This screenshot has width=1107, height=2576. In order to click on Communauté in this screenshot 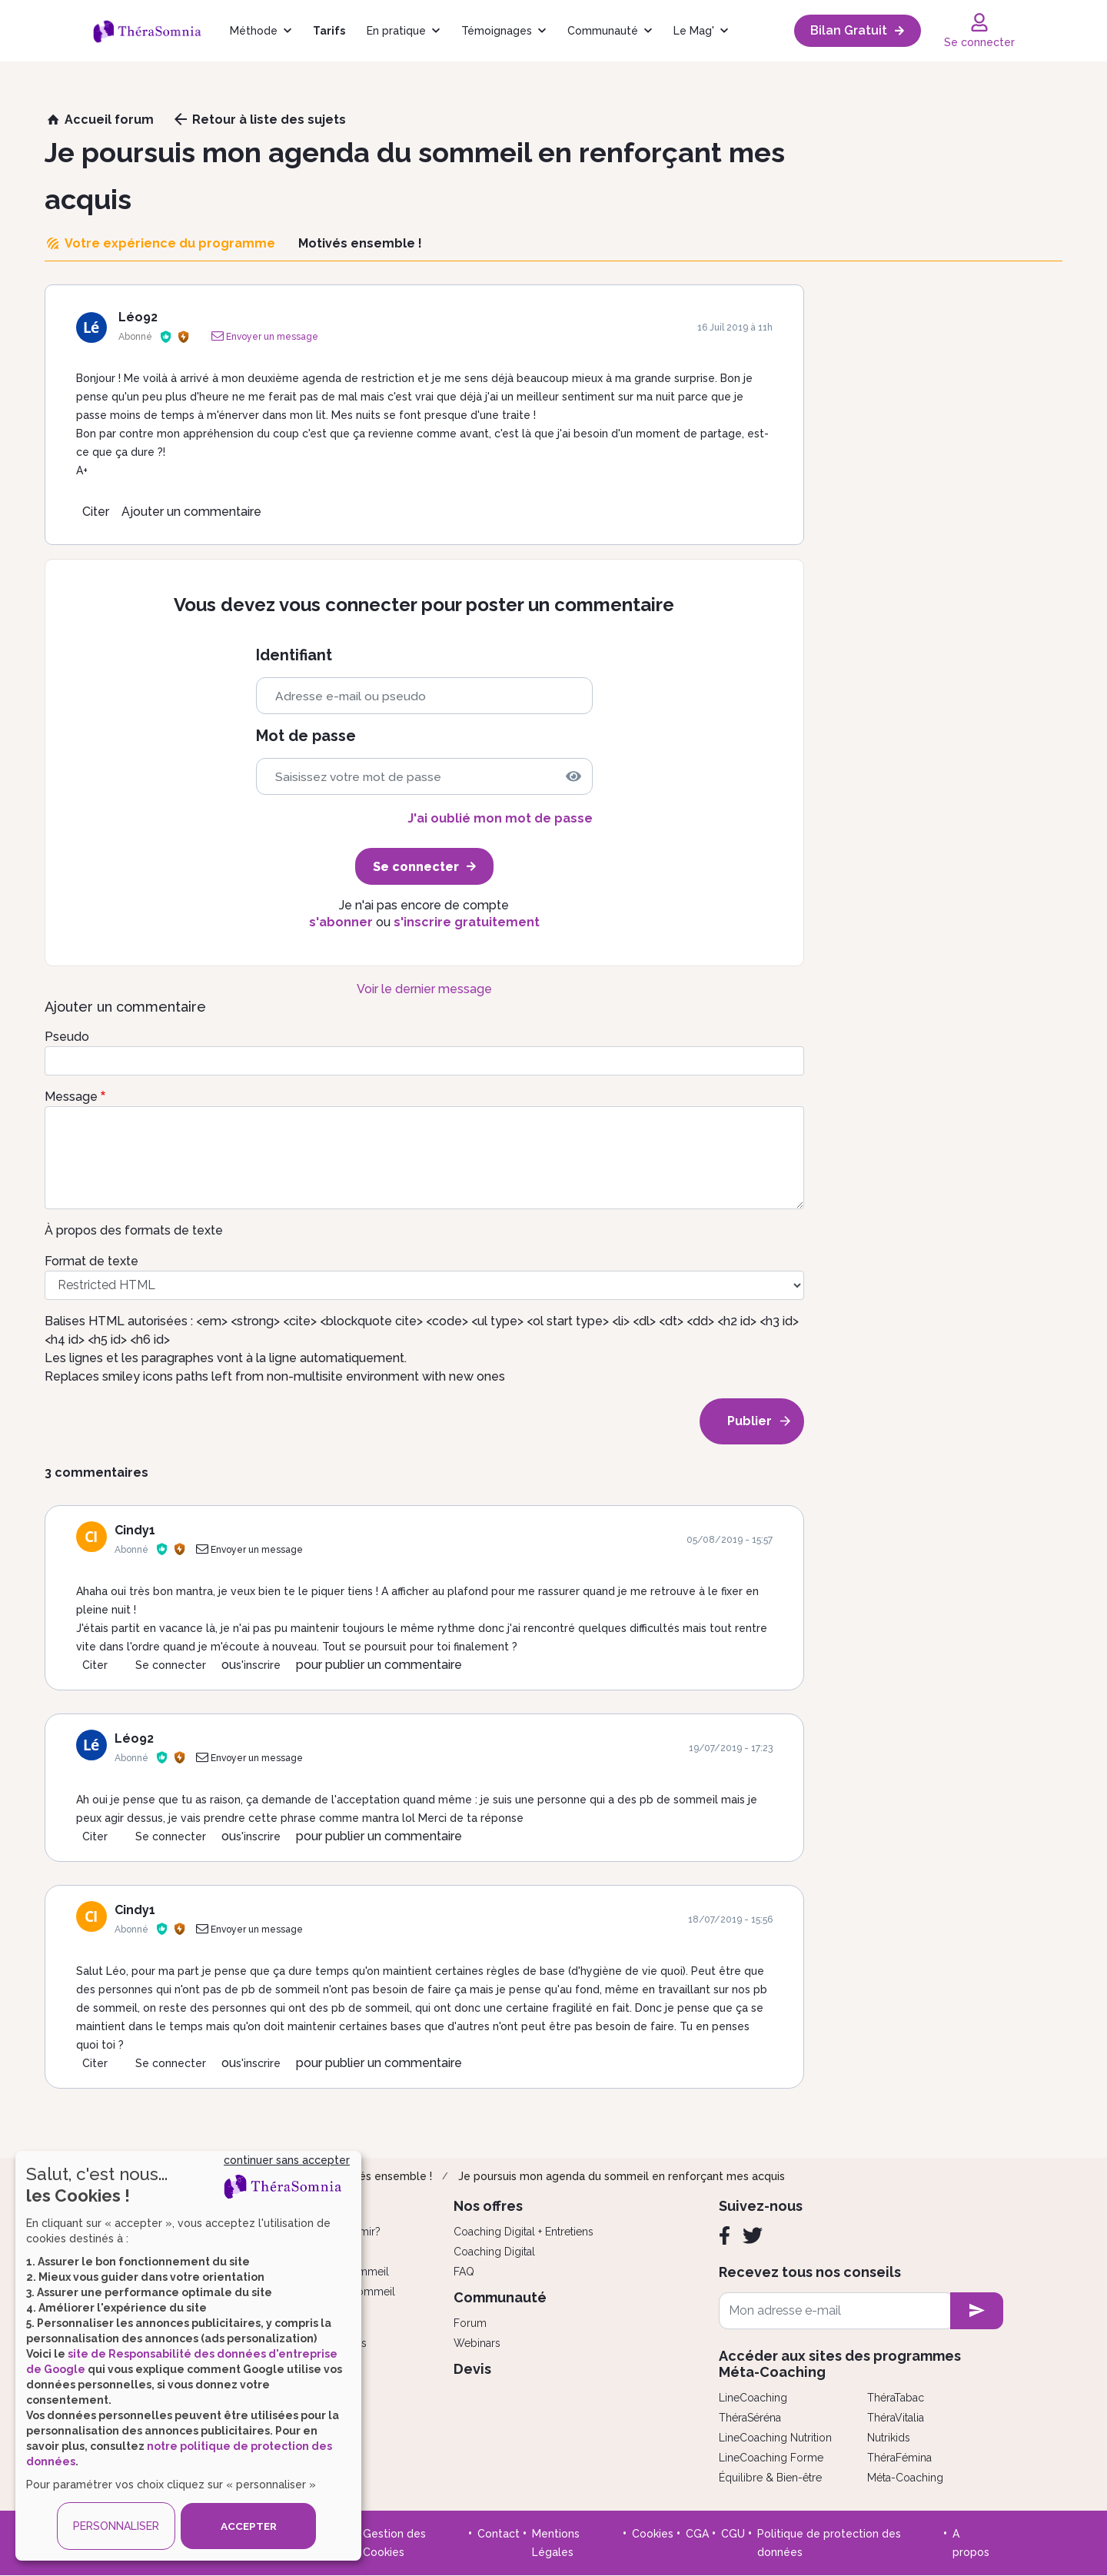, I will do `click(602, 31)`.